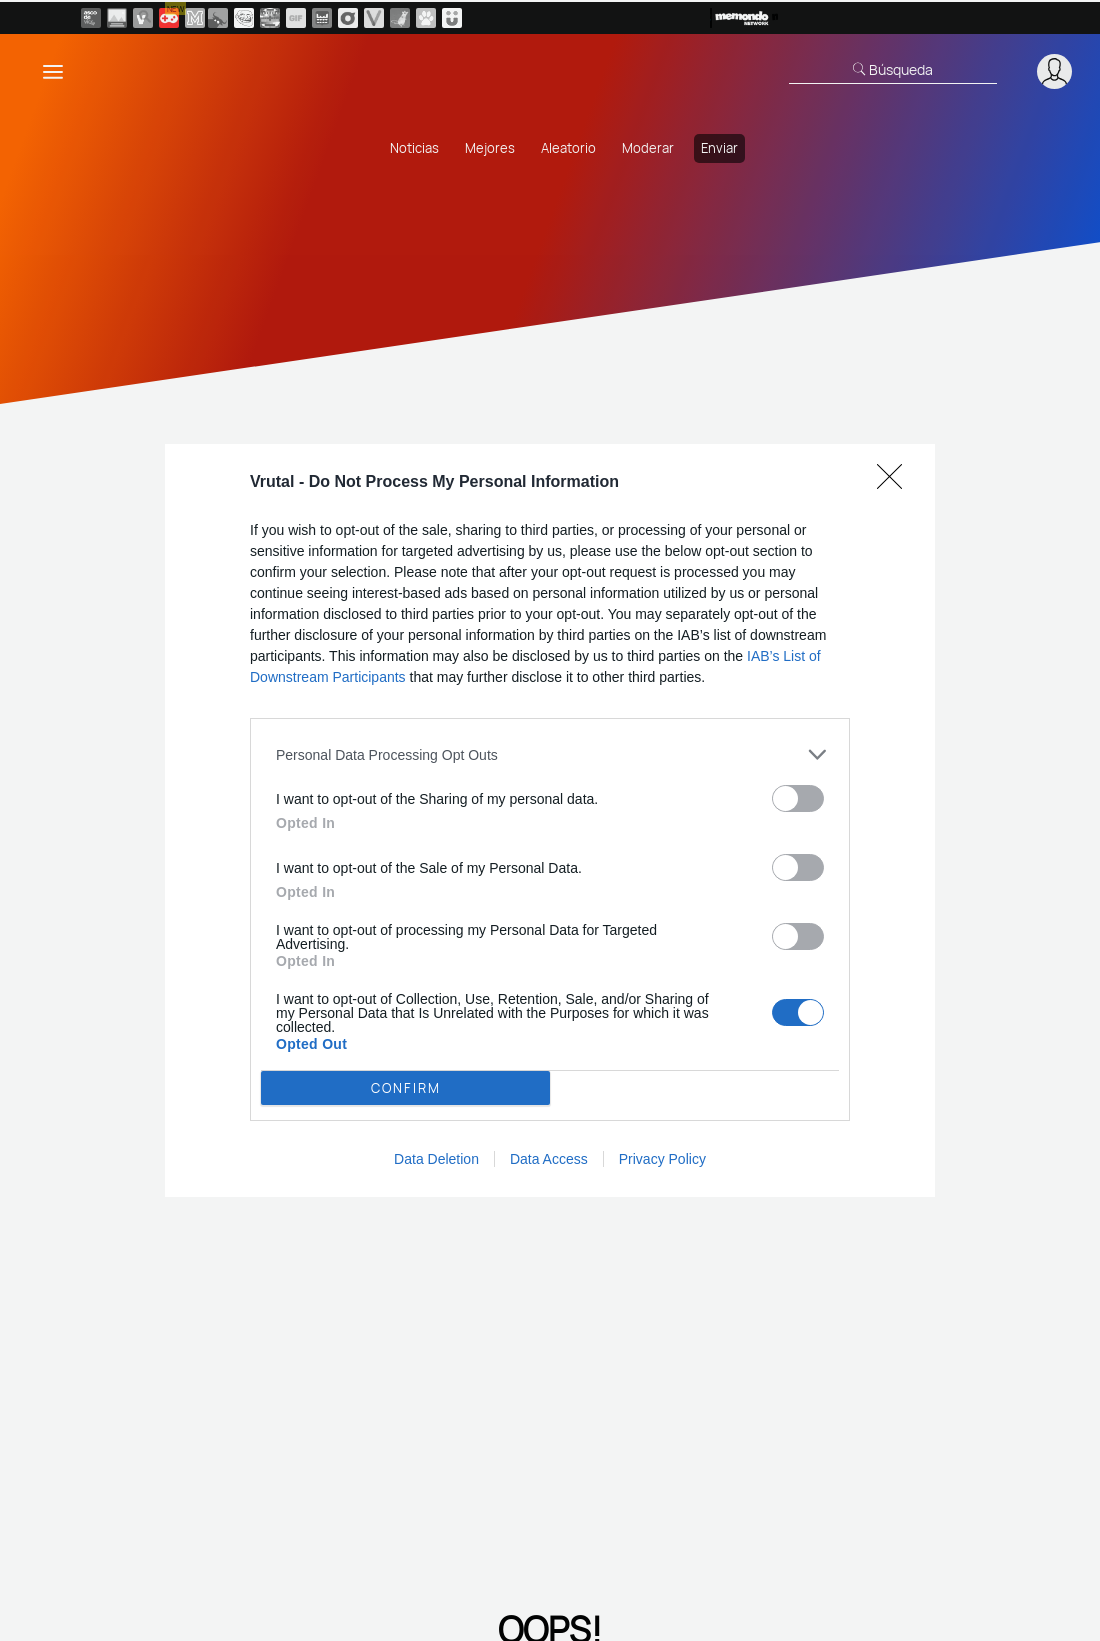  What do you see at coordinates (550, 754) in the screenshot?
I see `[listitem]` at bounding box center [550, 754].